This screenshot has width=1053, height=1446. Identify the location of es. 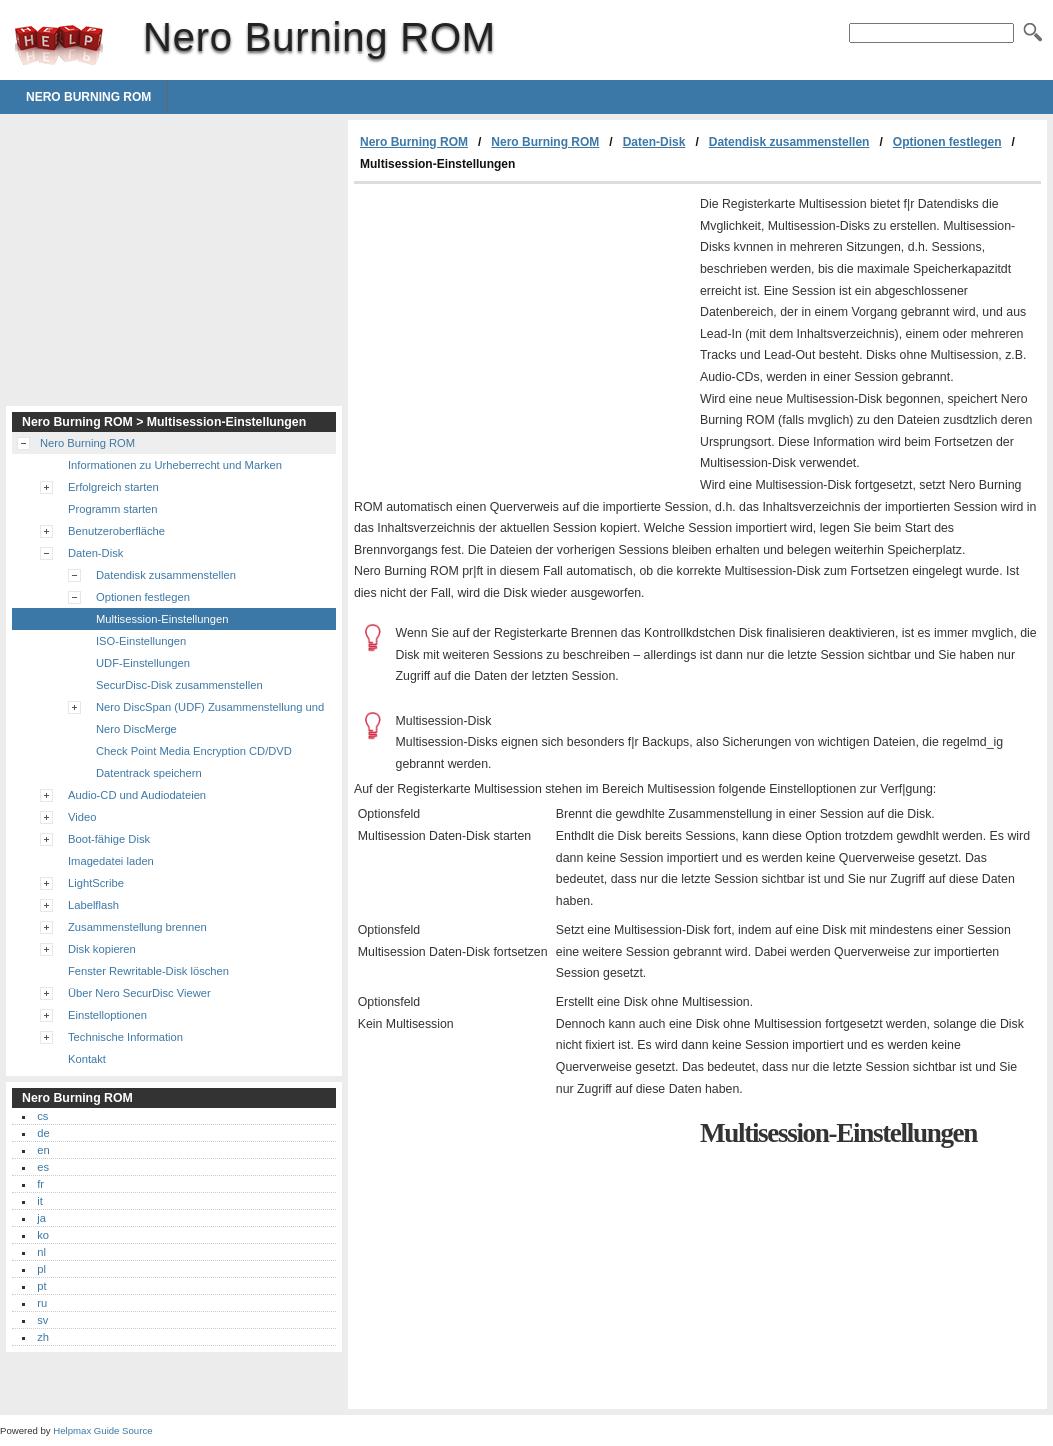
(43, 1167).